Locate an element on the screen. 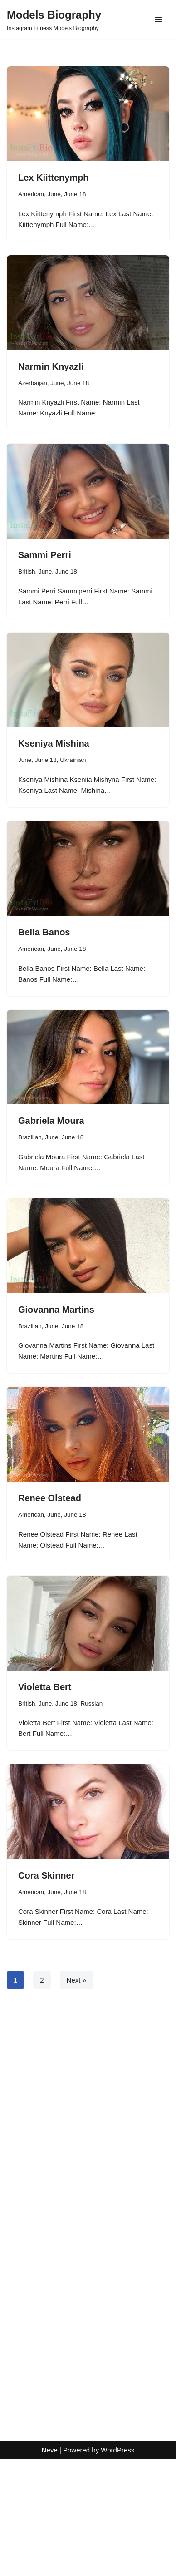 The image size is (176, 2576). Russian is located at coordinates (91, 1703).